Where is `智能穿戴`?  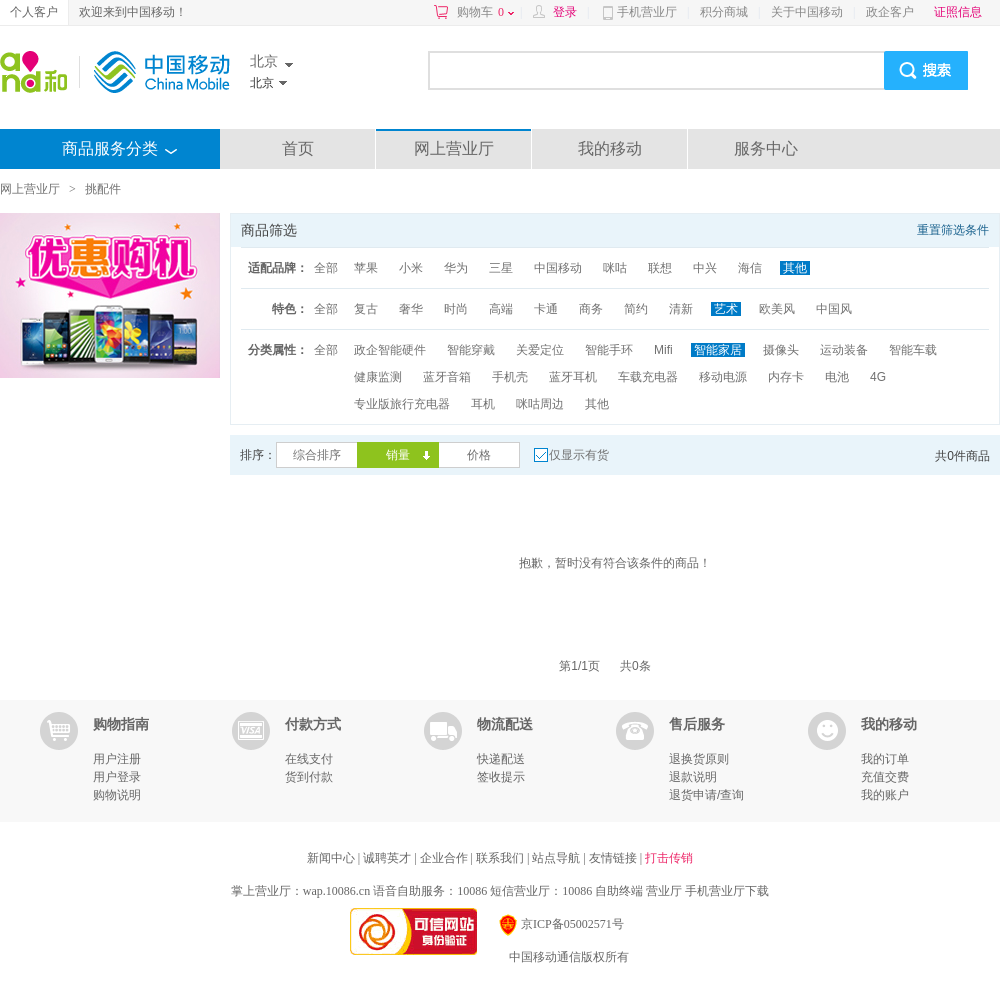 智能穿戴 is located at coordinates (471, 350).